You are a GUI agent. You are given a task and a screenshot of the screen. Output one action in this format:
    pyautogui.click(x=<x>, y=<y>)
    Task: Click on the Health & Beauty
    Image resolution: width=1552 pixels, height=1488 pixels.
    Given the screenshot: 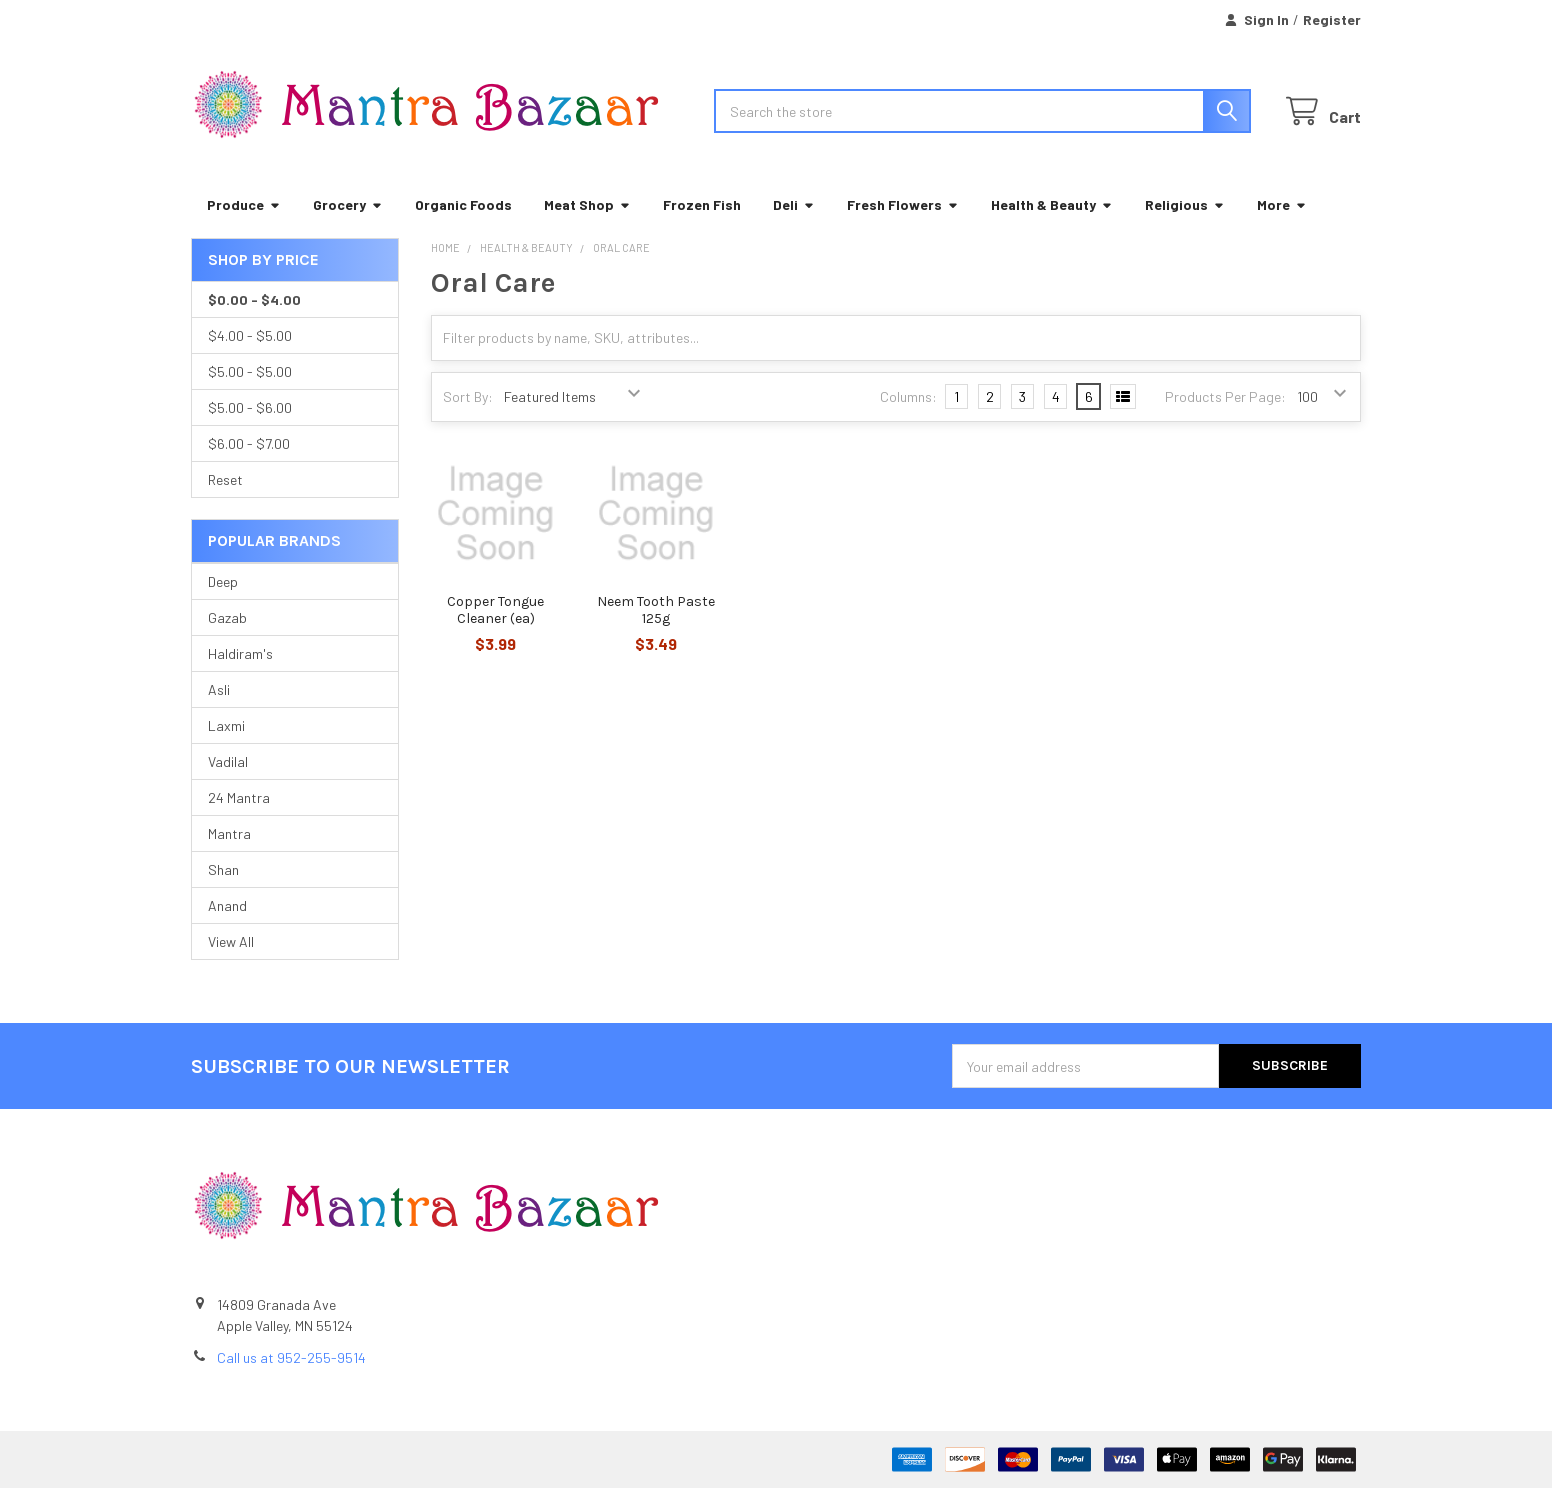 What is the action you would take?
    pyautogui.click(x=1052, y=204)
    